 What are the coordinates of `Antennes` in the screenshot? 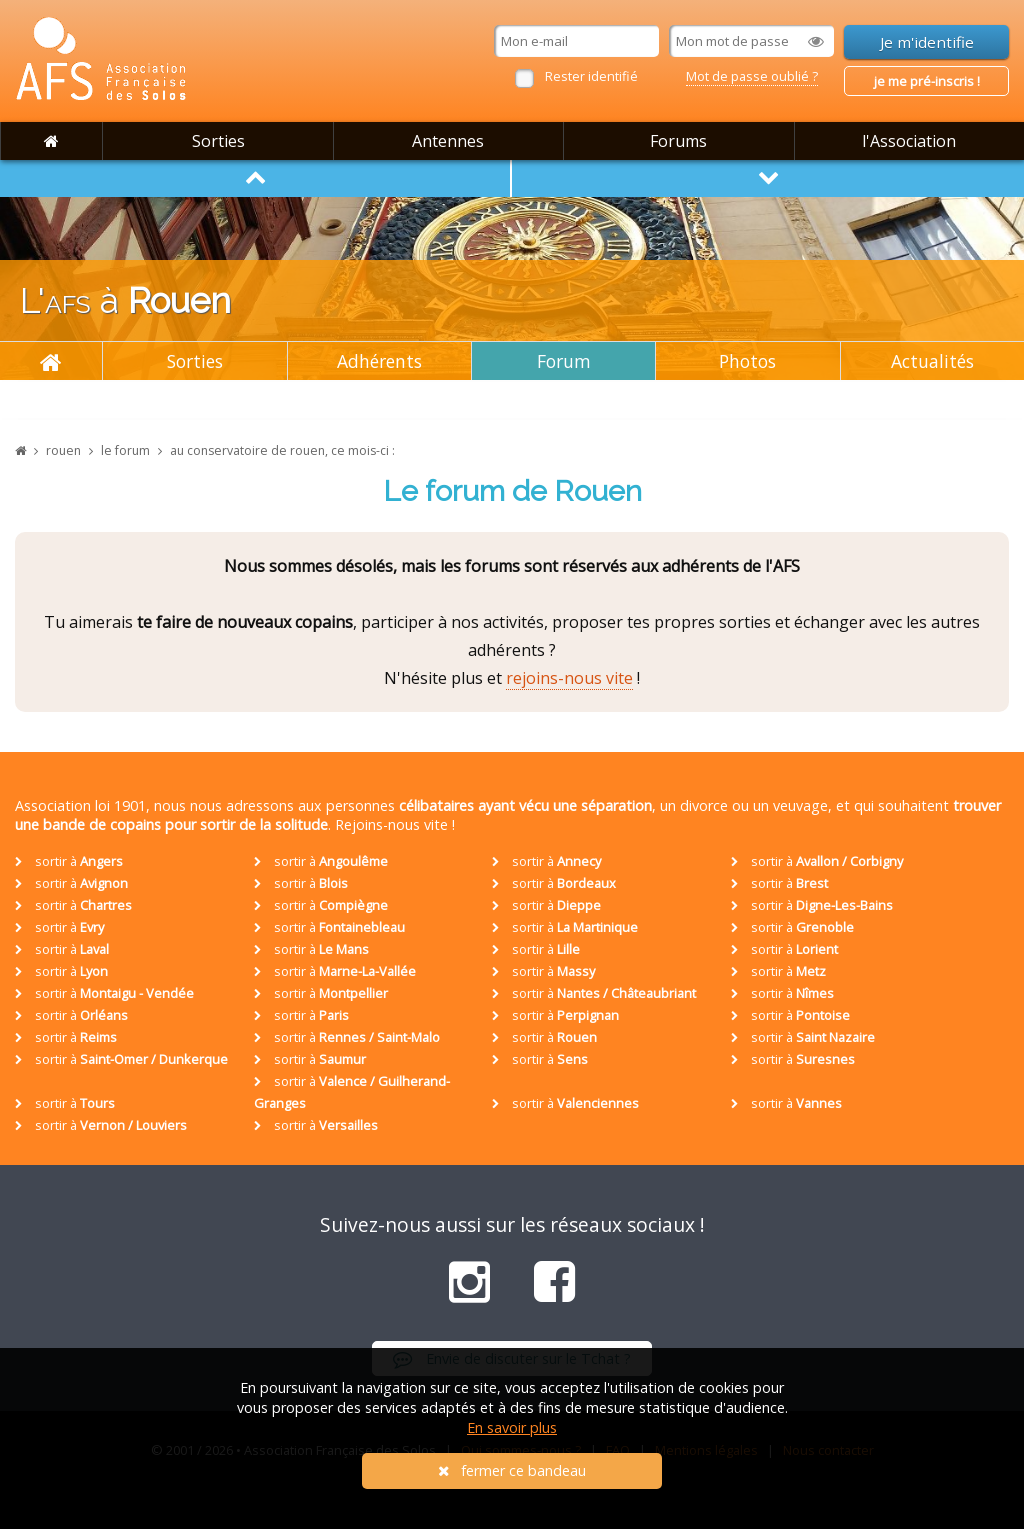 It's located at (448, 141).